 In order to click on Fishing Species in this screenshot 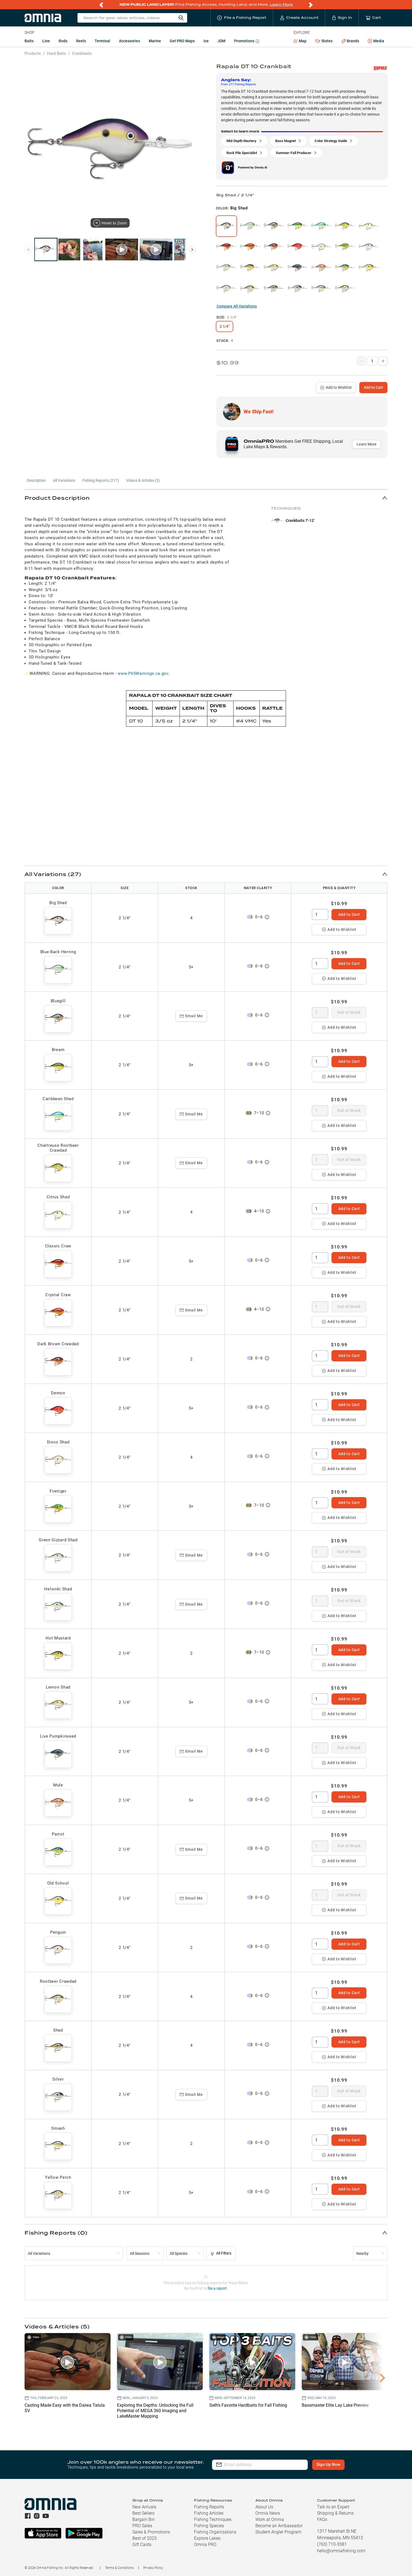, I will do `click(209, 2525)`.